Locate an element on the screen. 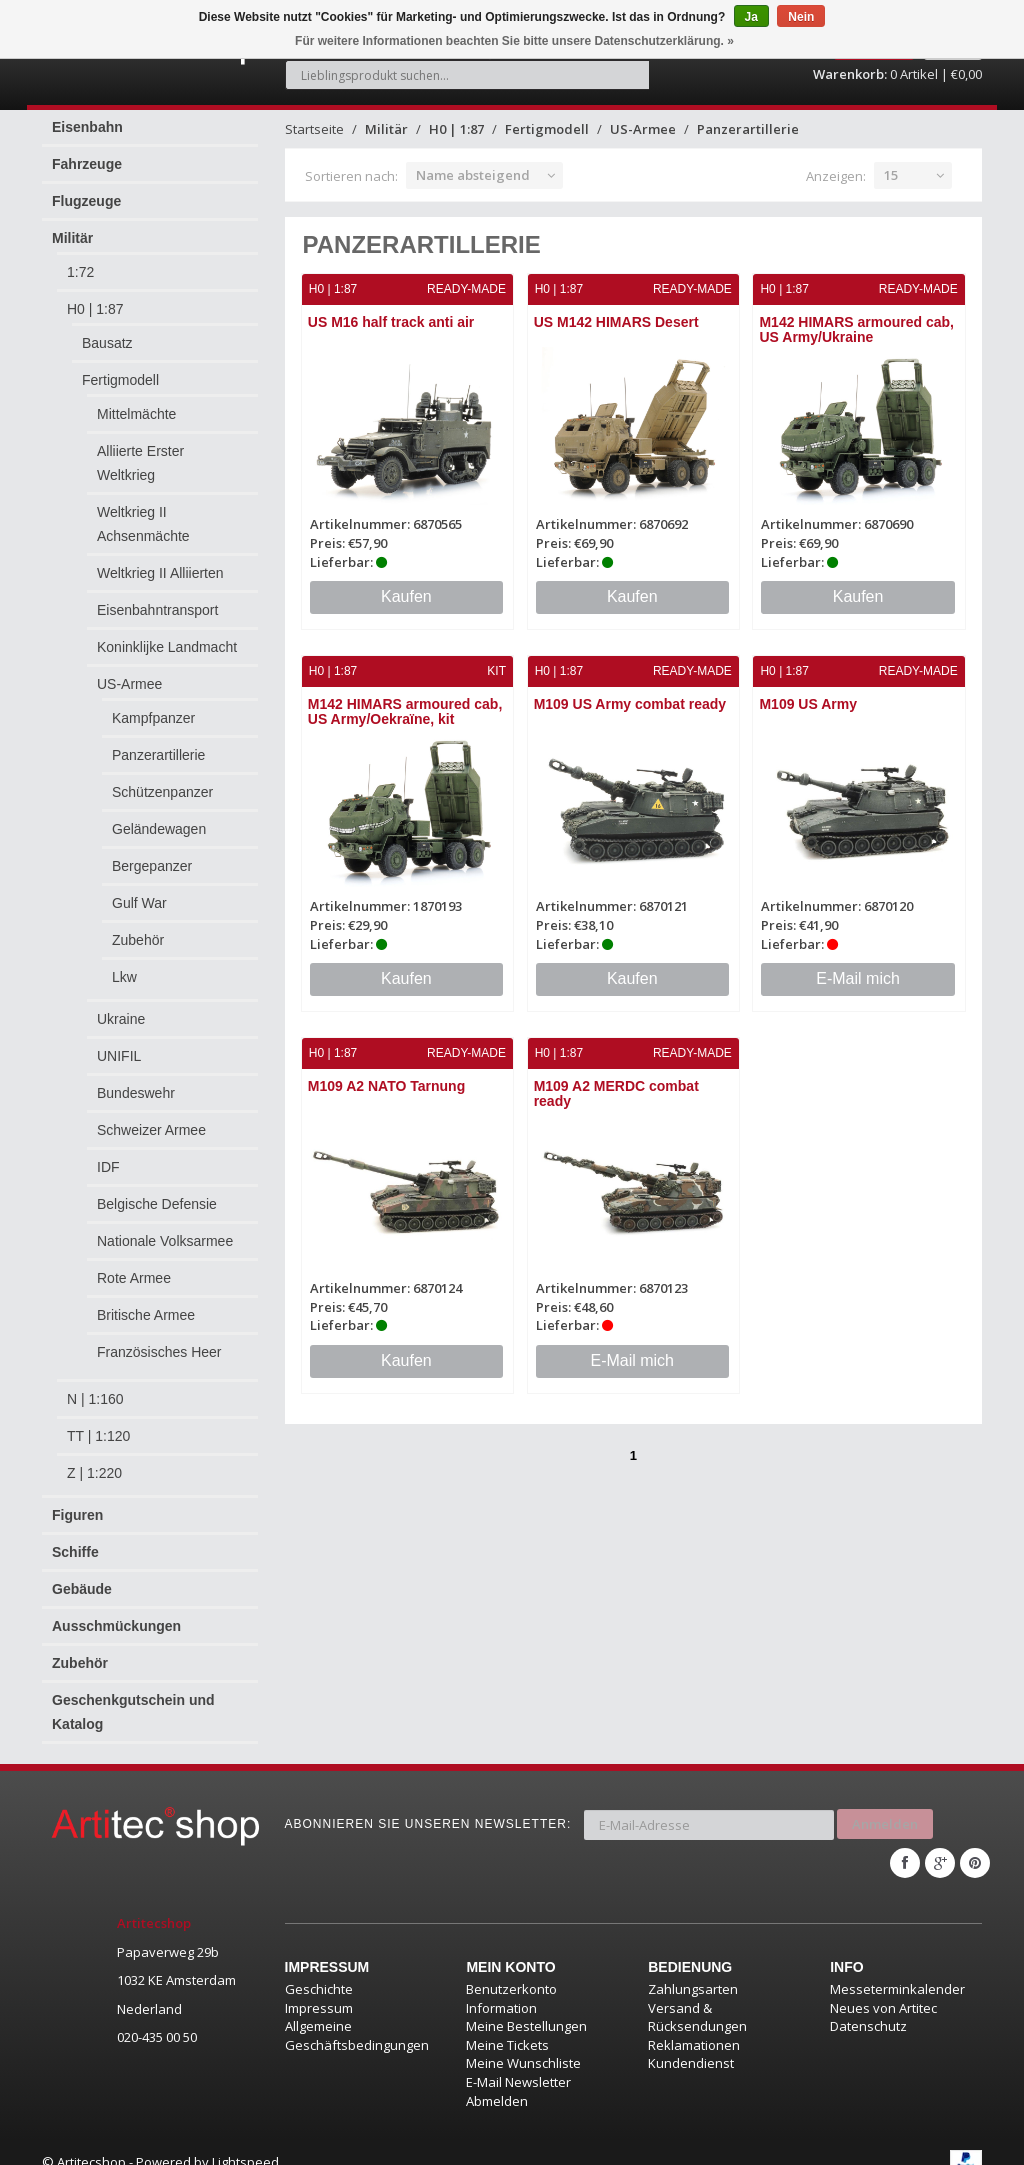 This screenshot has width=1024, height=2165. Zubehör is located at coordinates (138, 929).